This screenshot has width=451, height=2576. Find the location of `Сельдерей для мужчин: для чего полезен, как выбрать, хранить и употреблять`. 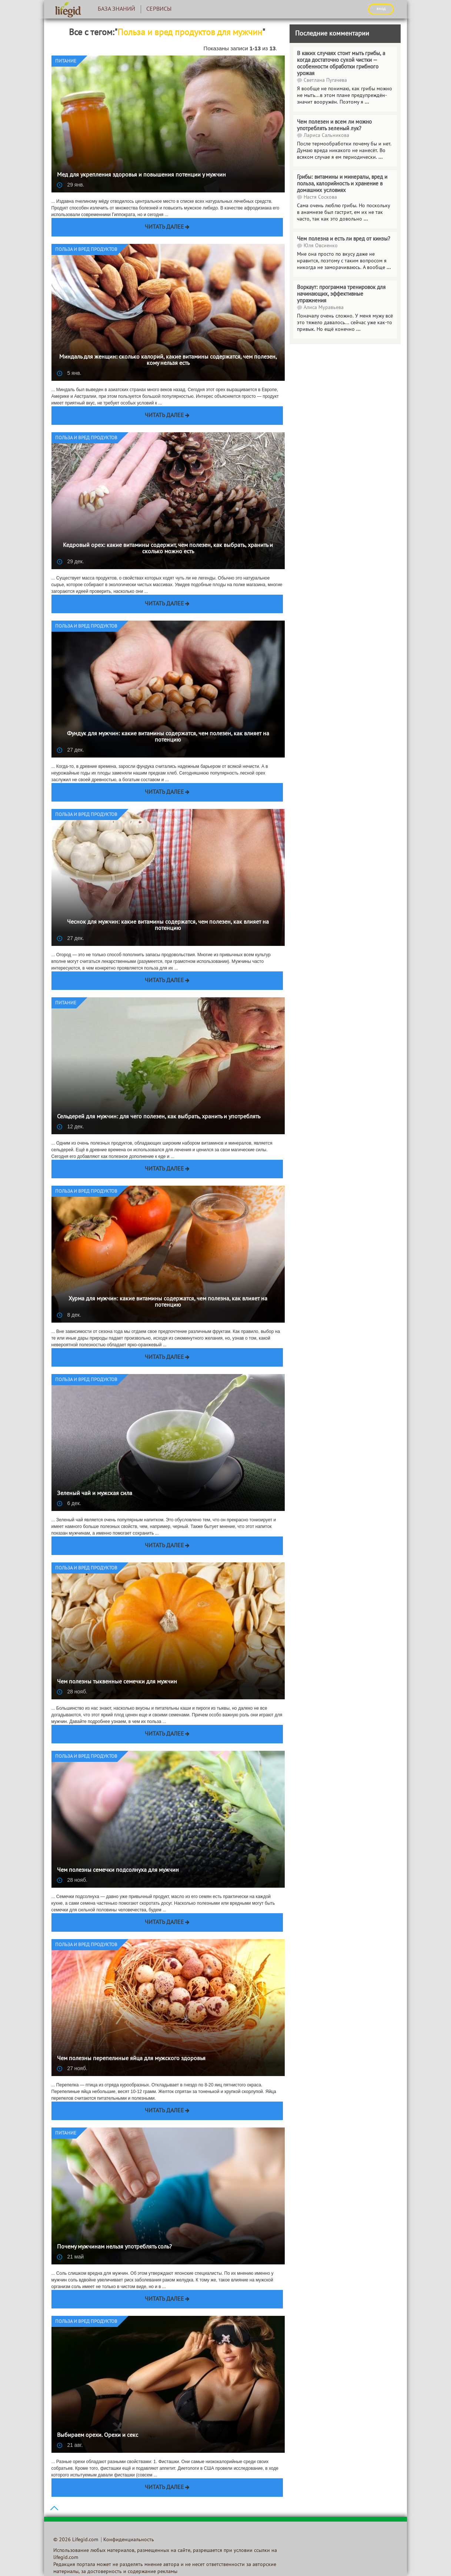

Сельдерей для мужчин: для чего полезен, как выбрать, хранить и употреблять is located at coordinates (158, 1116).